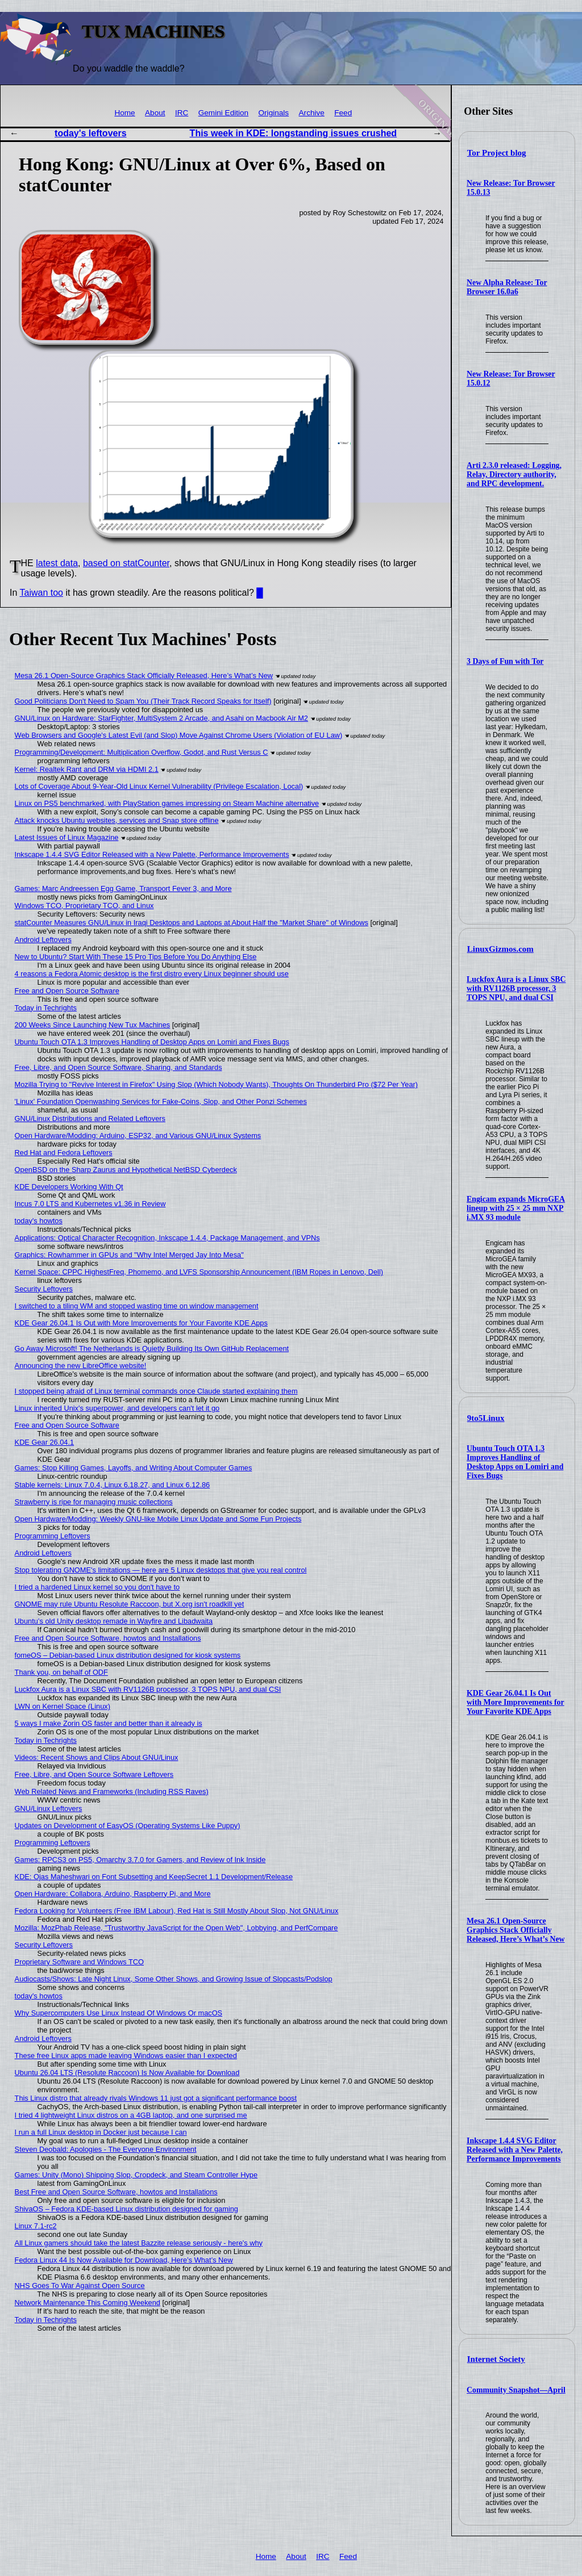  Describe the element at coordinates (156, 2098) in the screenshot. I see `This Linux distro that already rivals Windows 11 just got a significant performance boost` at that location.